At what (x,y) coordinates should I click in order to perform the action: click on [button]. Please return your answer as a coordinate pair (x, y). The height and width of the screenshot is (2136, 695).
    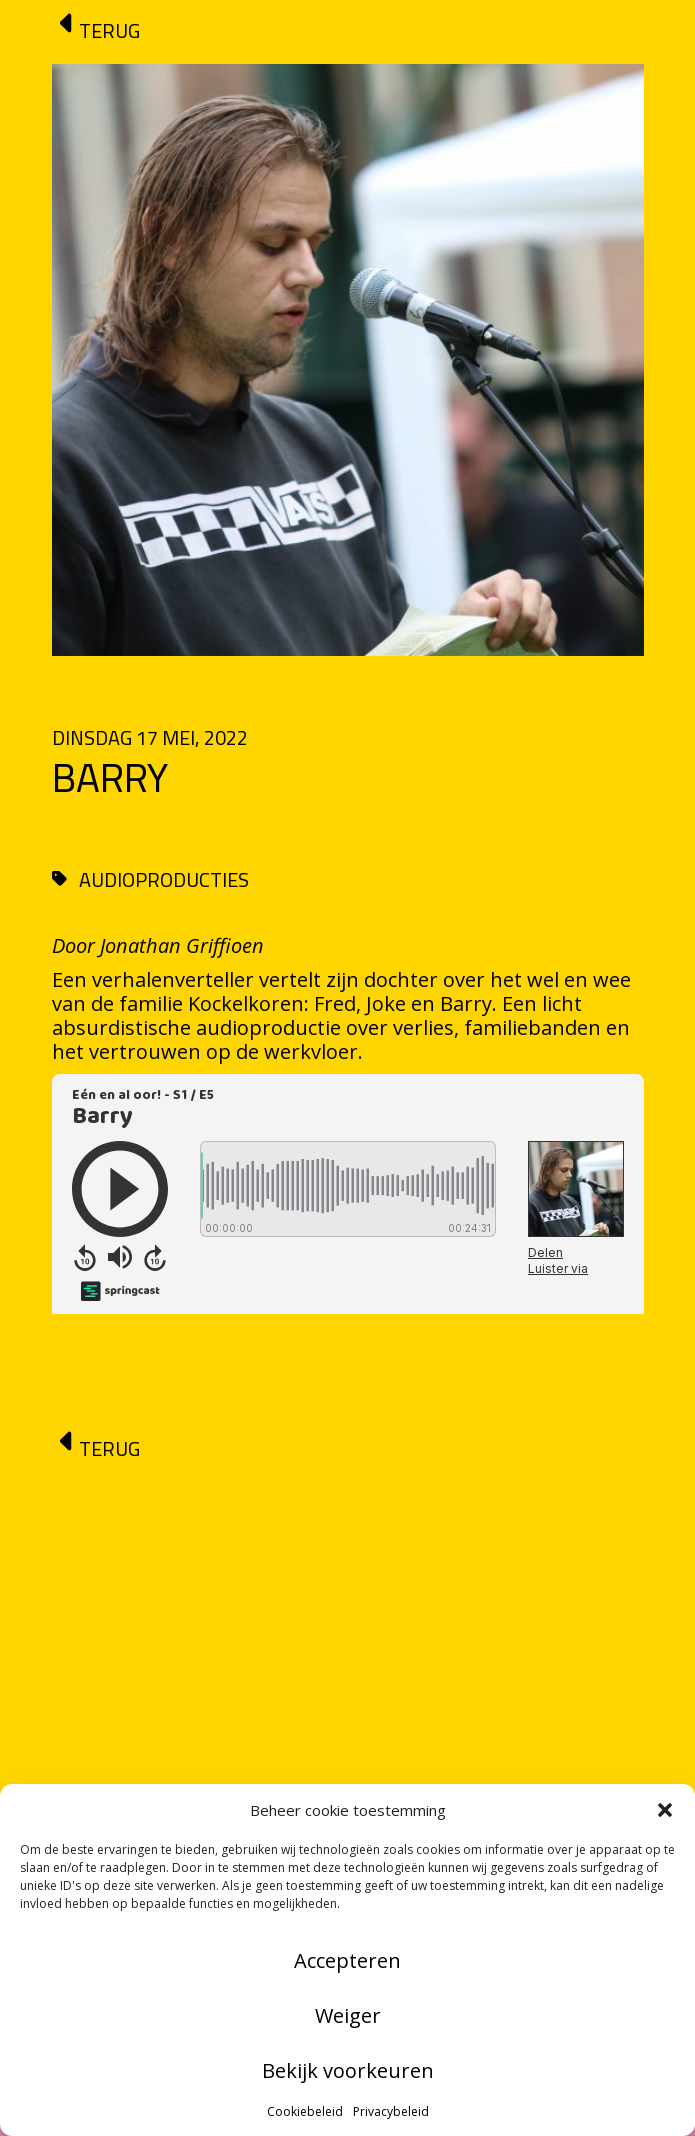
    Looking at the image, I should click on (665, 1810).